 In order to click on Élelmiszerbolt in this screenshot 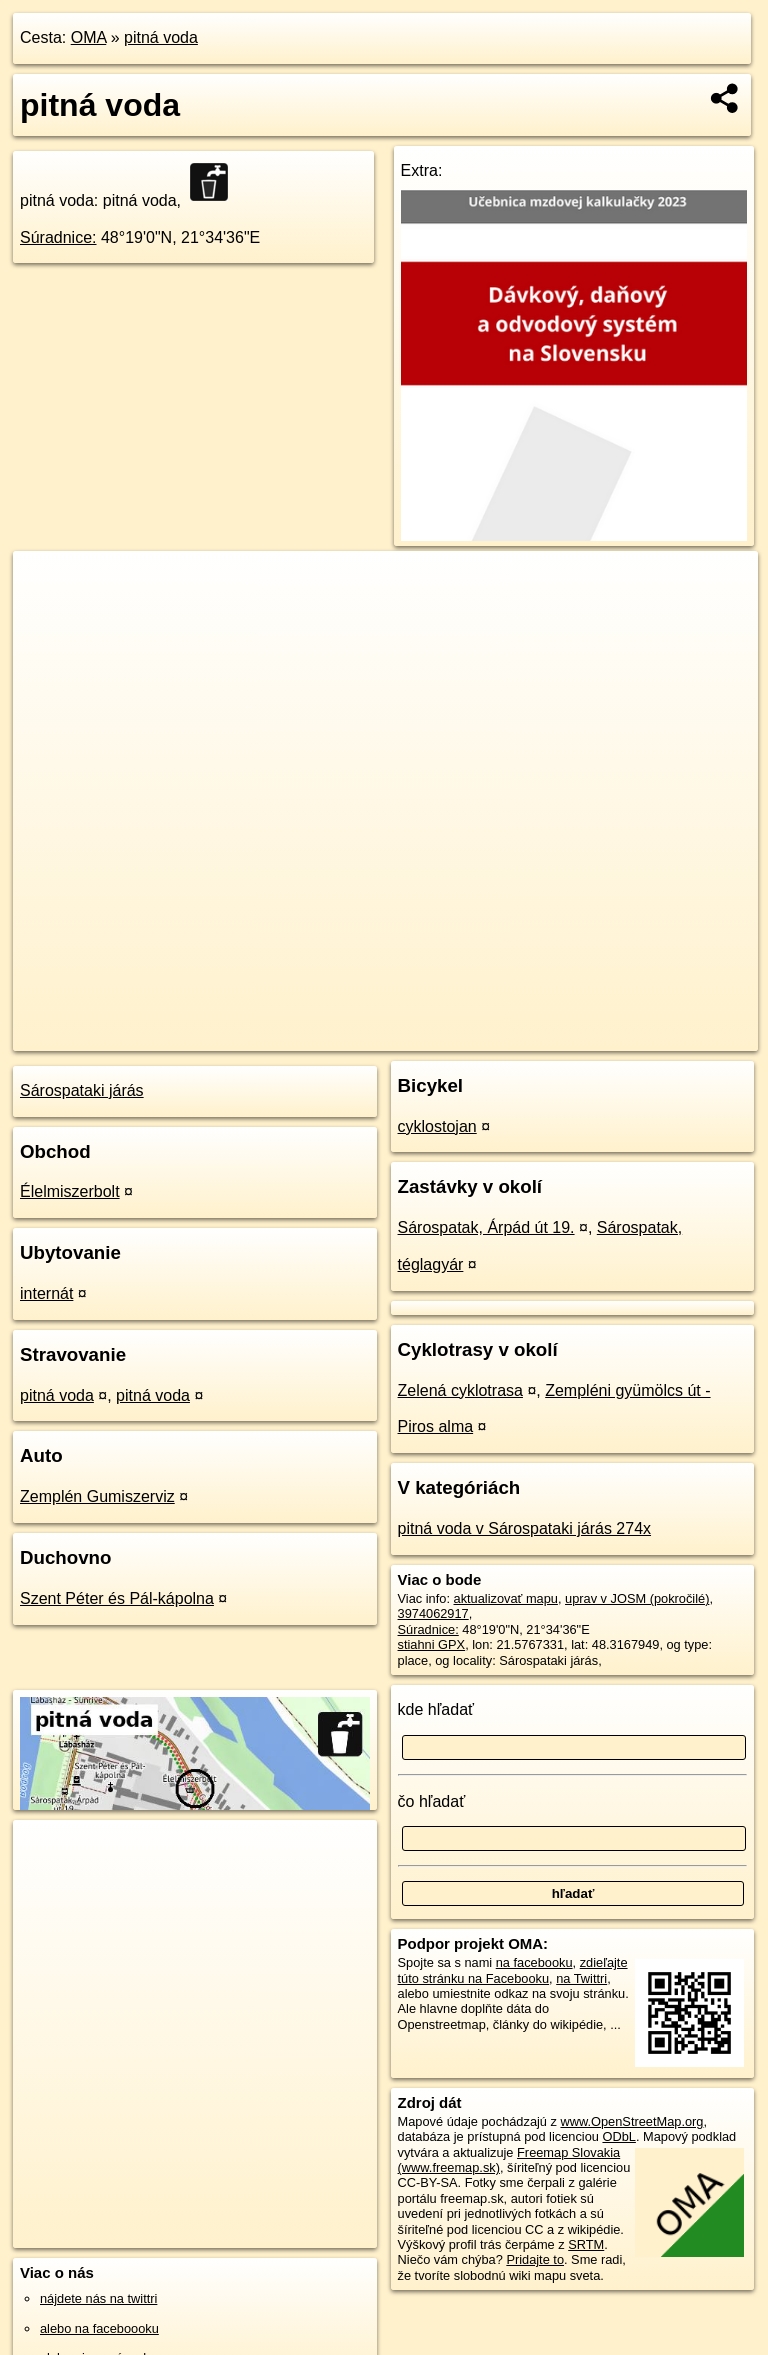, I will do `click(70, 1191)`.